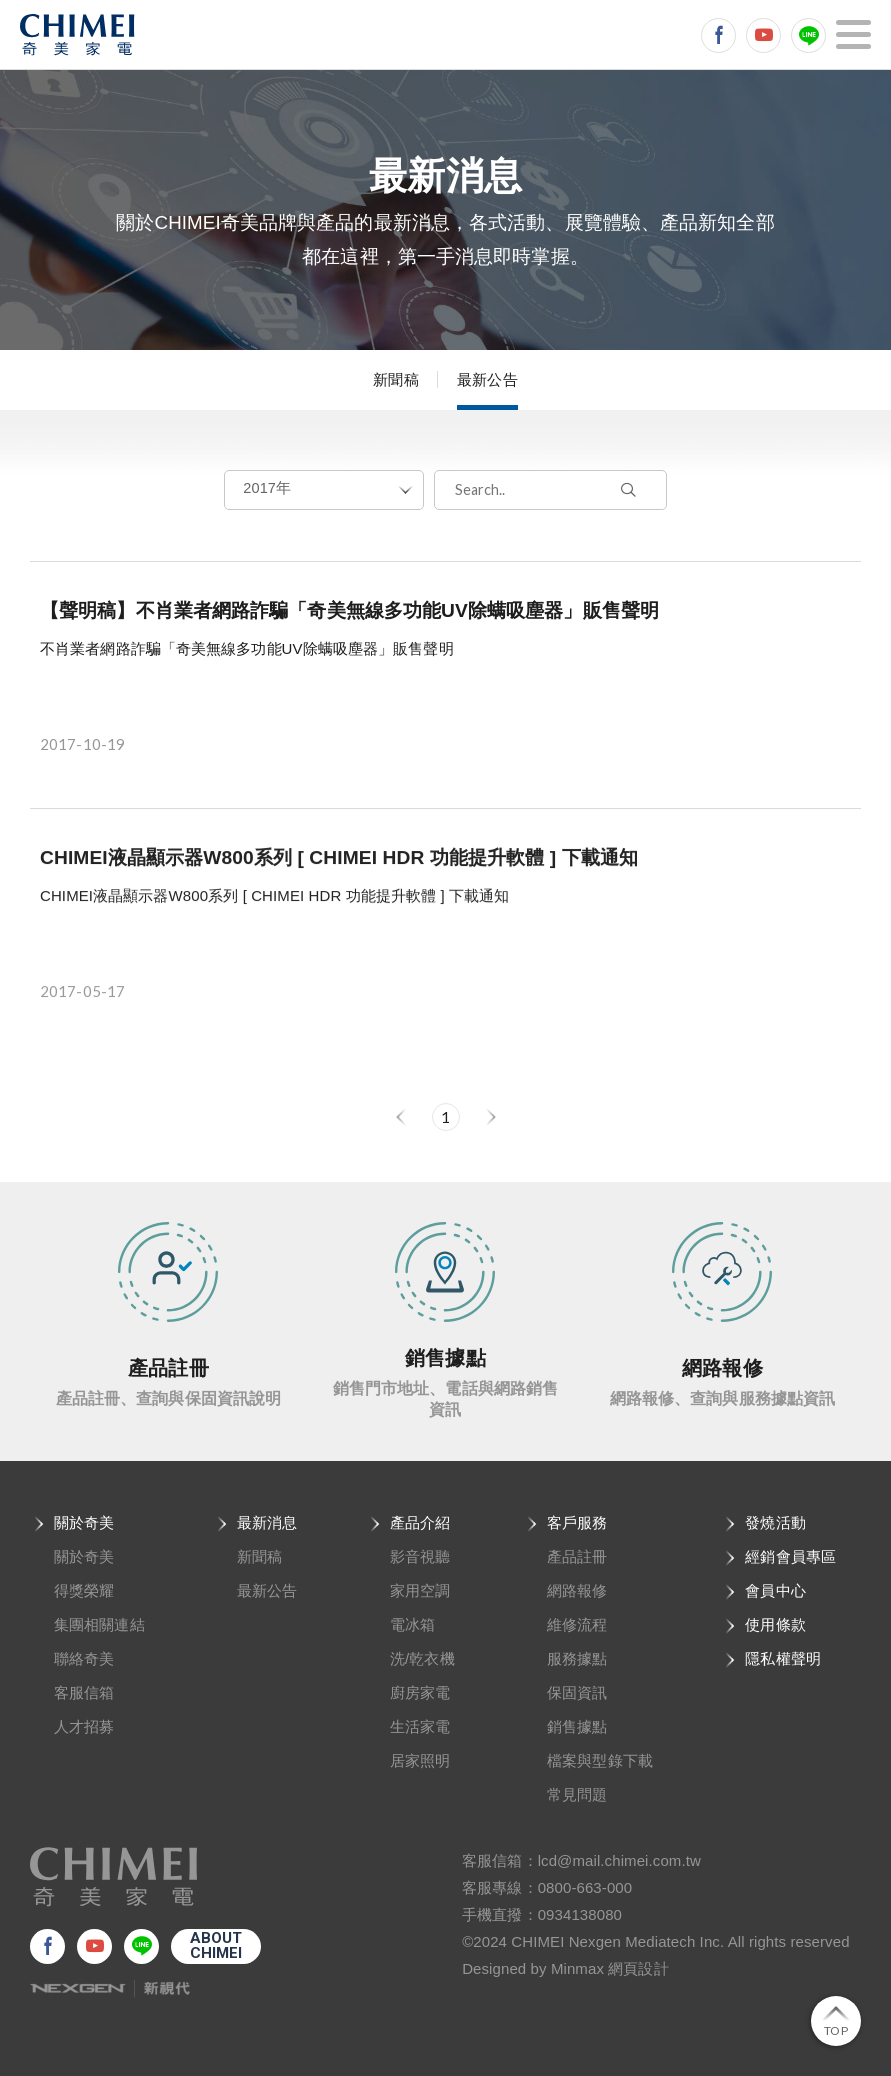 The height and width of the screenshot is (2076, 891). I want to click on 居家照明, so click(420, 1760).